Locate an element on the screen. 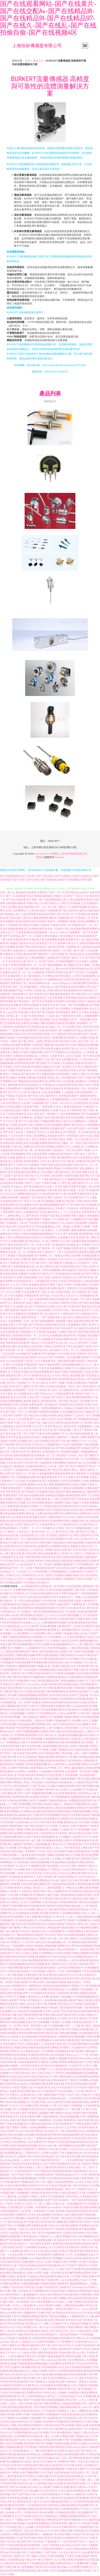 This screenshot has width=100, height=2576. 操日本美女 is located at coordinates (33, 1873).